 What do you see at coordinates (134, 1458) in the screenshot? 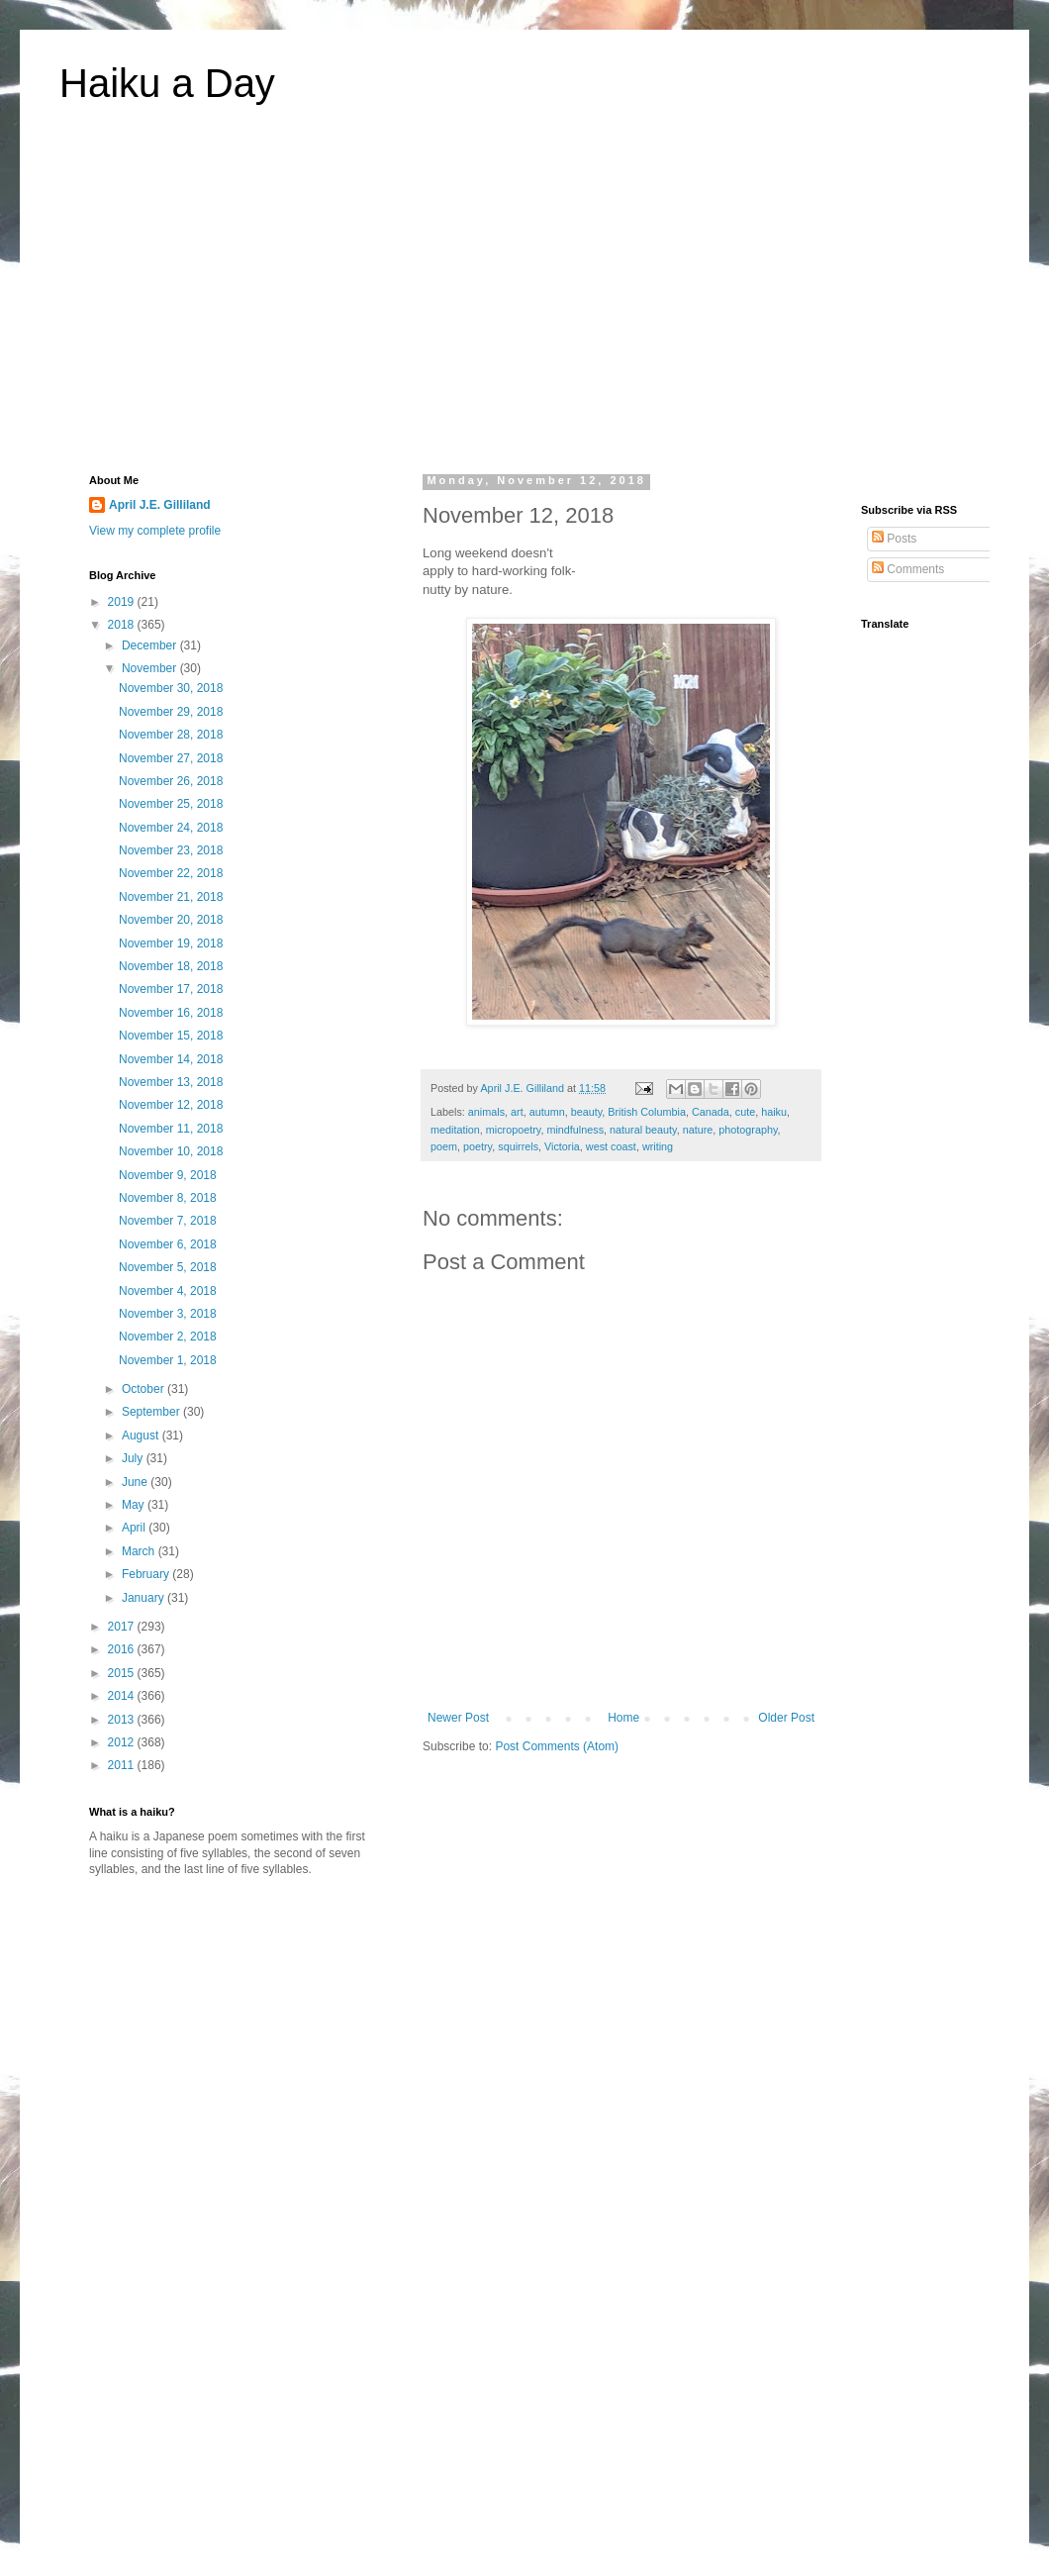
I see `July` at bounding box center [134, 1458].